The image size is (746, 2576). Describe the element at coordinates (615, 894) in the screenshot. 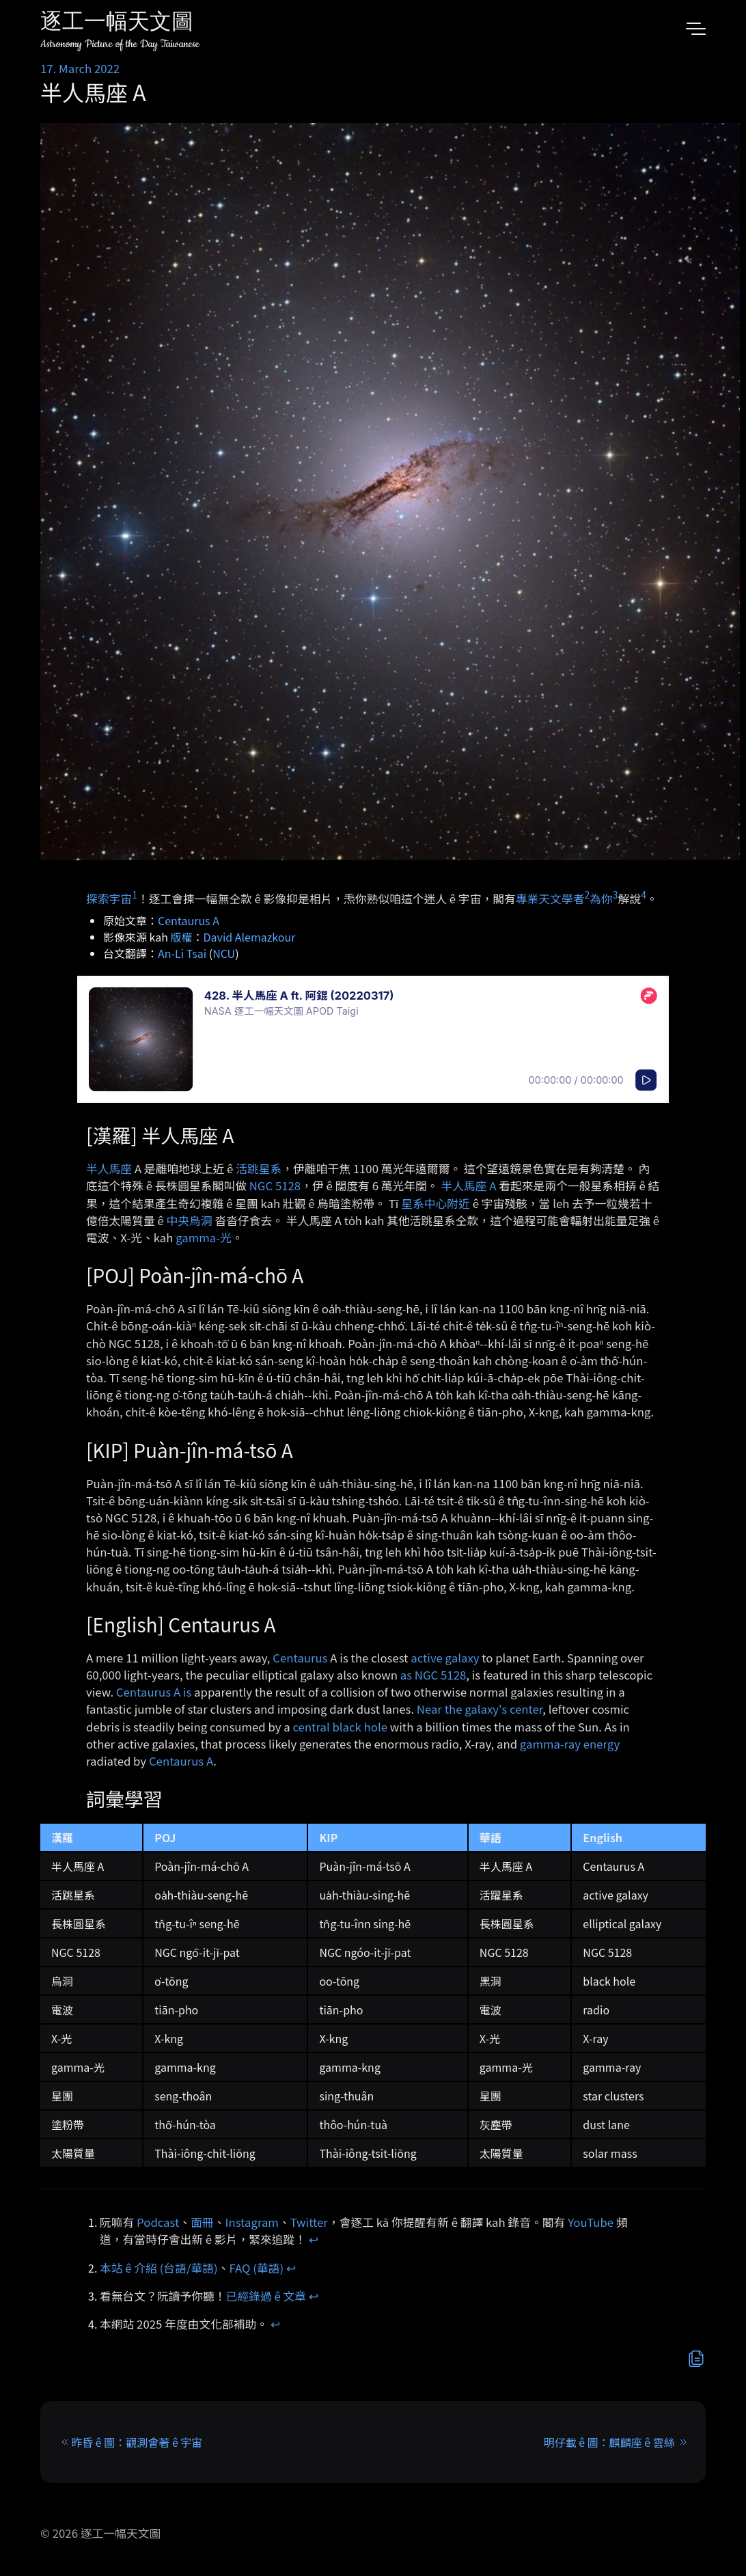

I see `3 [doc-noteref]` at that location.